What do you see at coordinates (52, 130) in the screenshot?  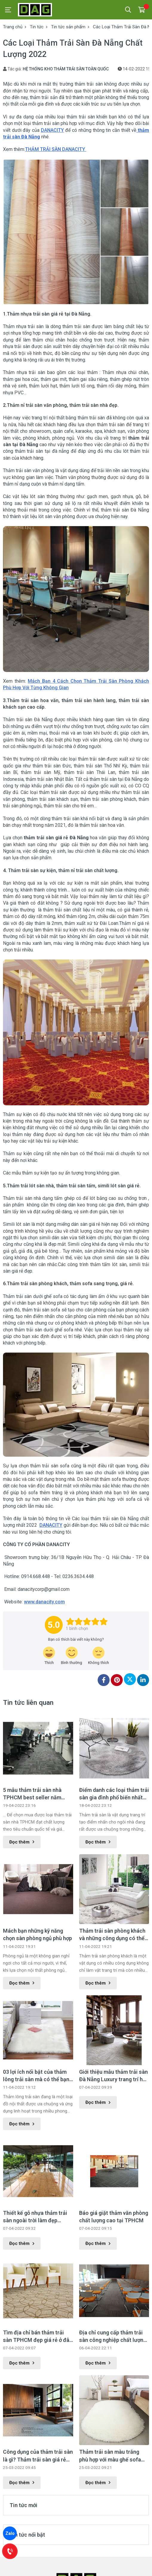 I see `DANACITY` at bounding box center [52, 130].